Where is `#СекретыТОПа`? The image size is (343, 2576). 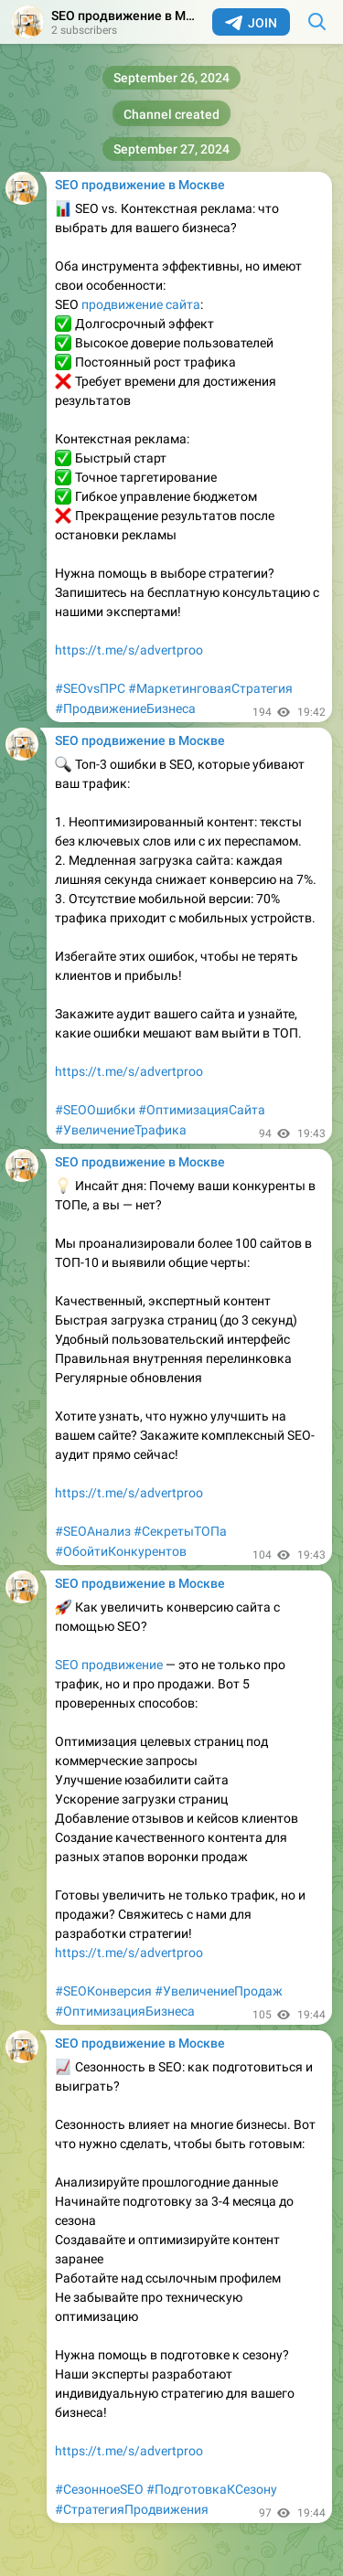 #СекретыТОПа is located at coordinates (180, 1531).